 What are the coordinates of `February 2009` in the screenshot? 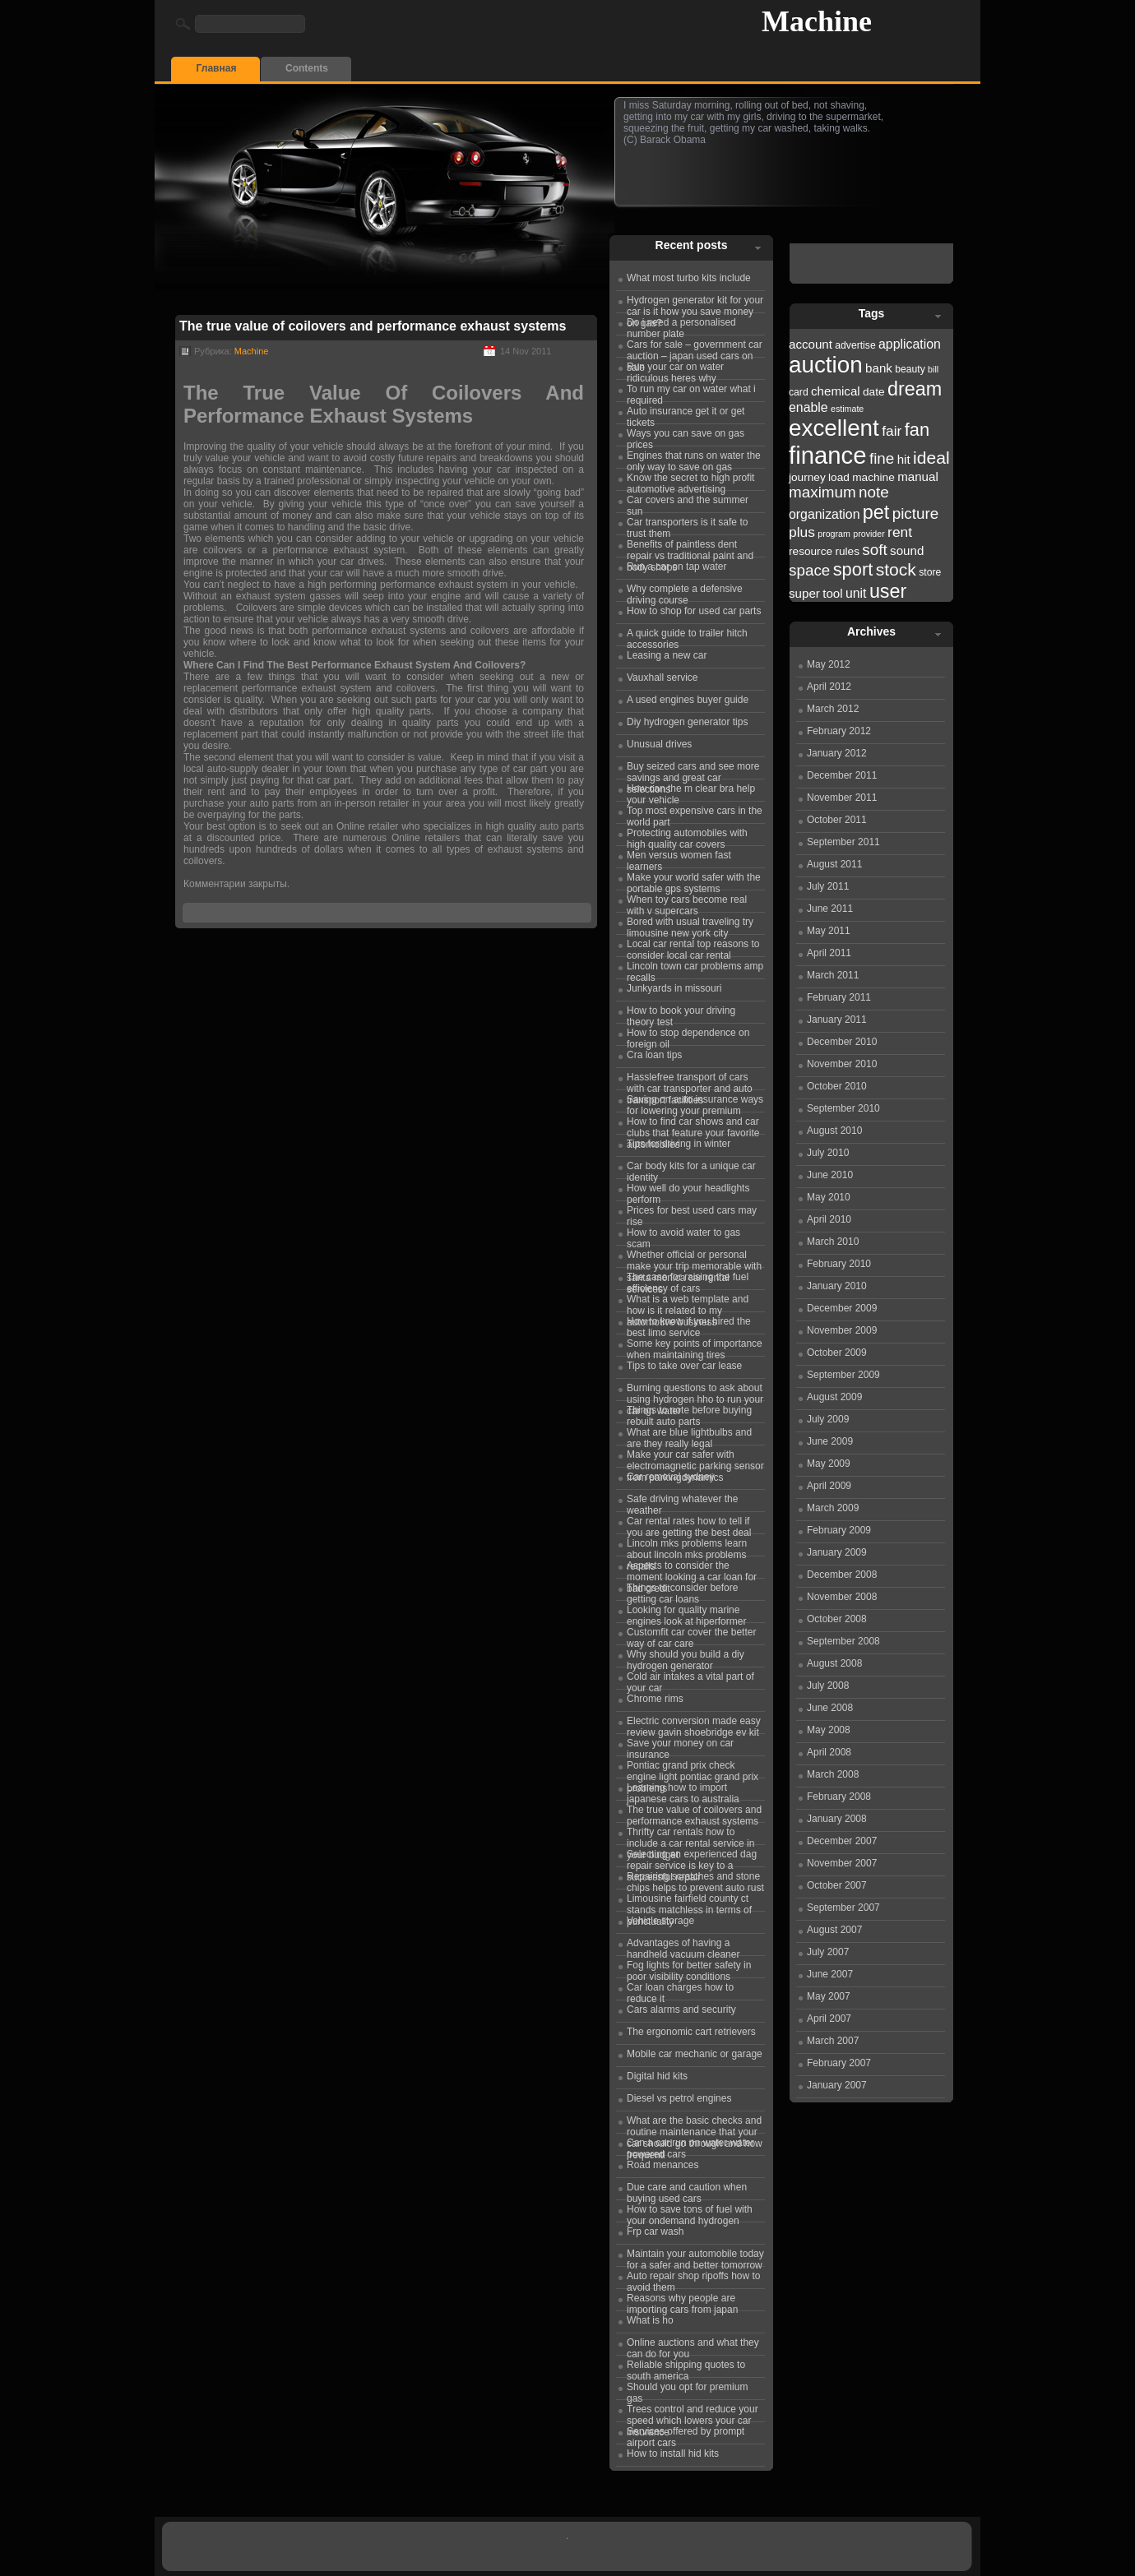 It's located at (839, 1530).